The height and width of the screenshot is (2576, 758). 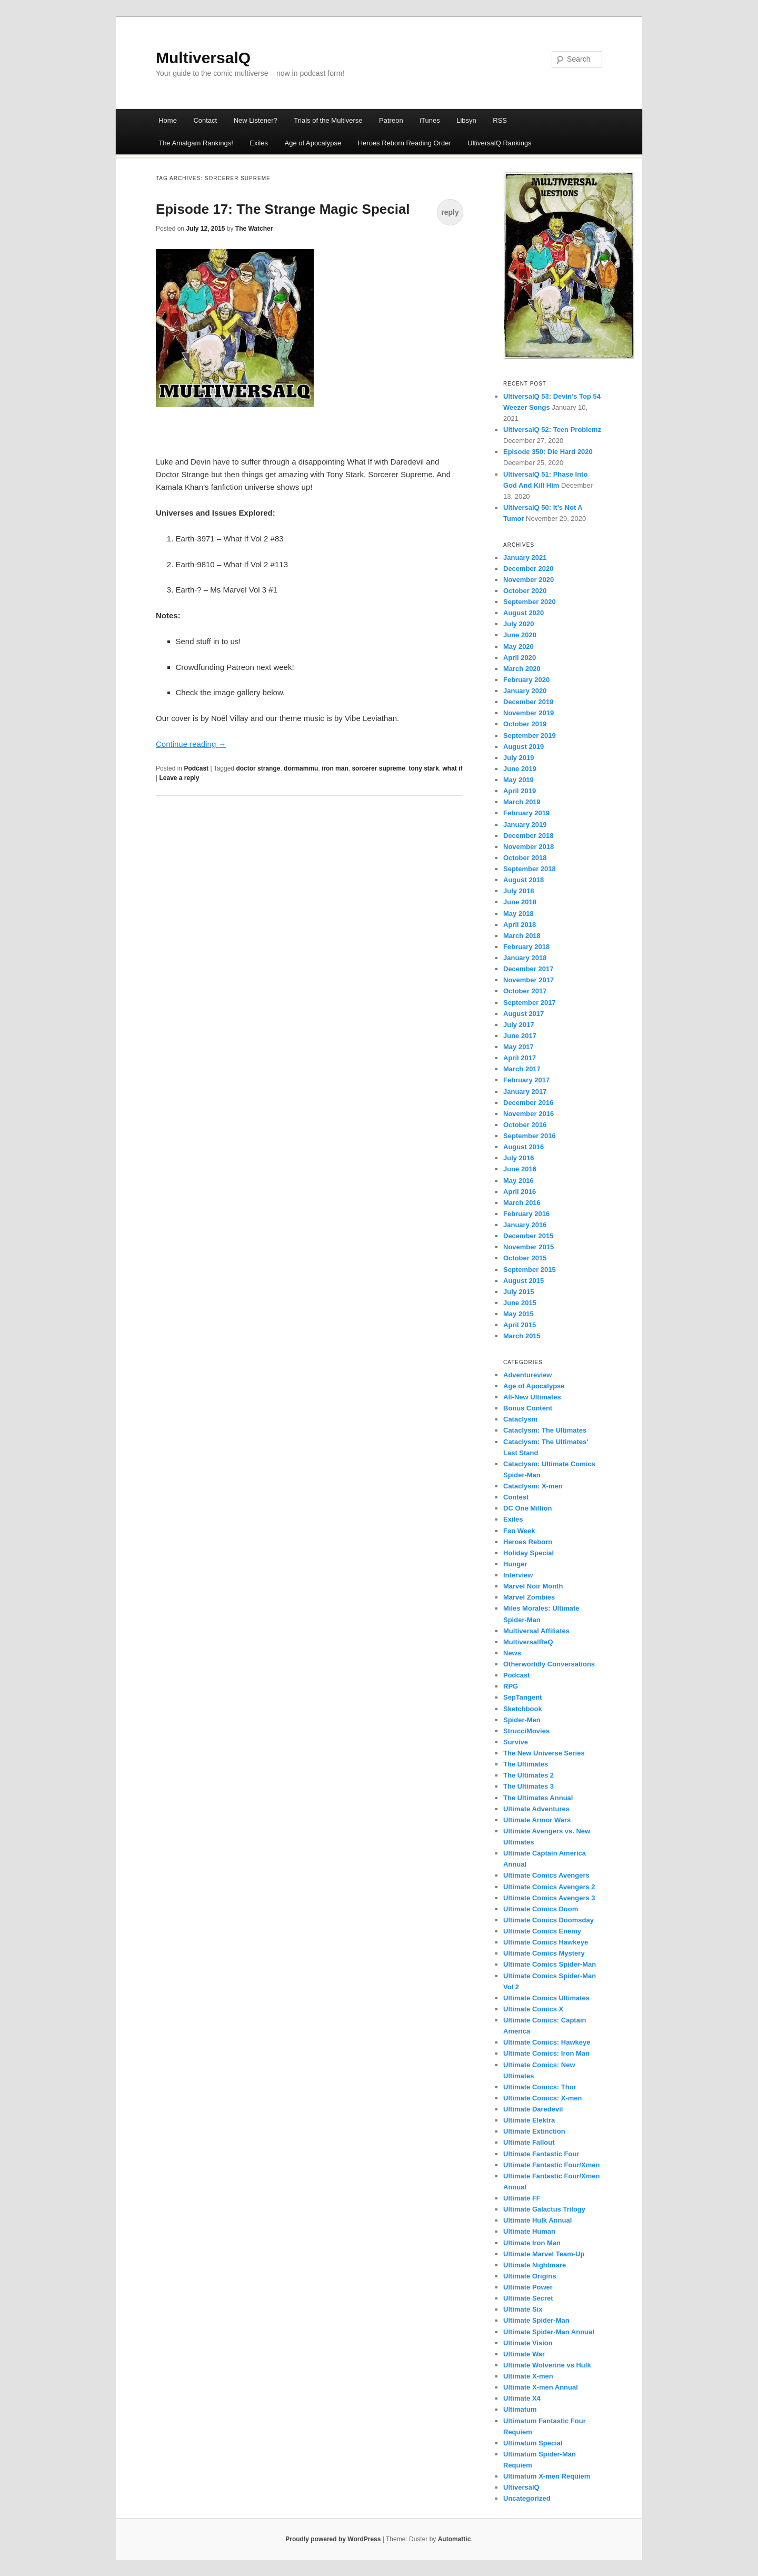 What do you see at coordinates (523, 613) in the screenshot?
I see `August 2020` at bounding box center [523, 613].